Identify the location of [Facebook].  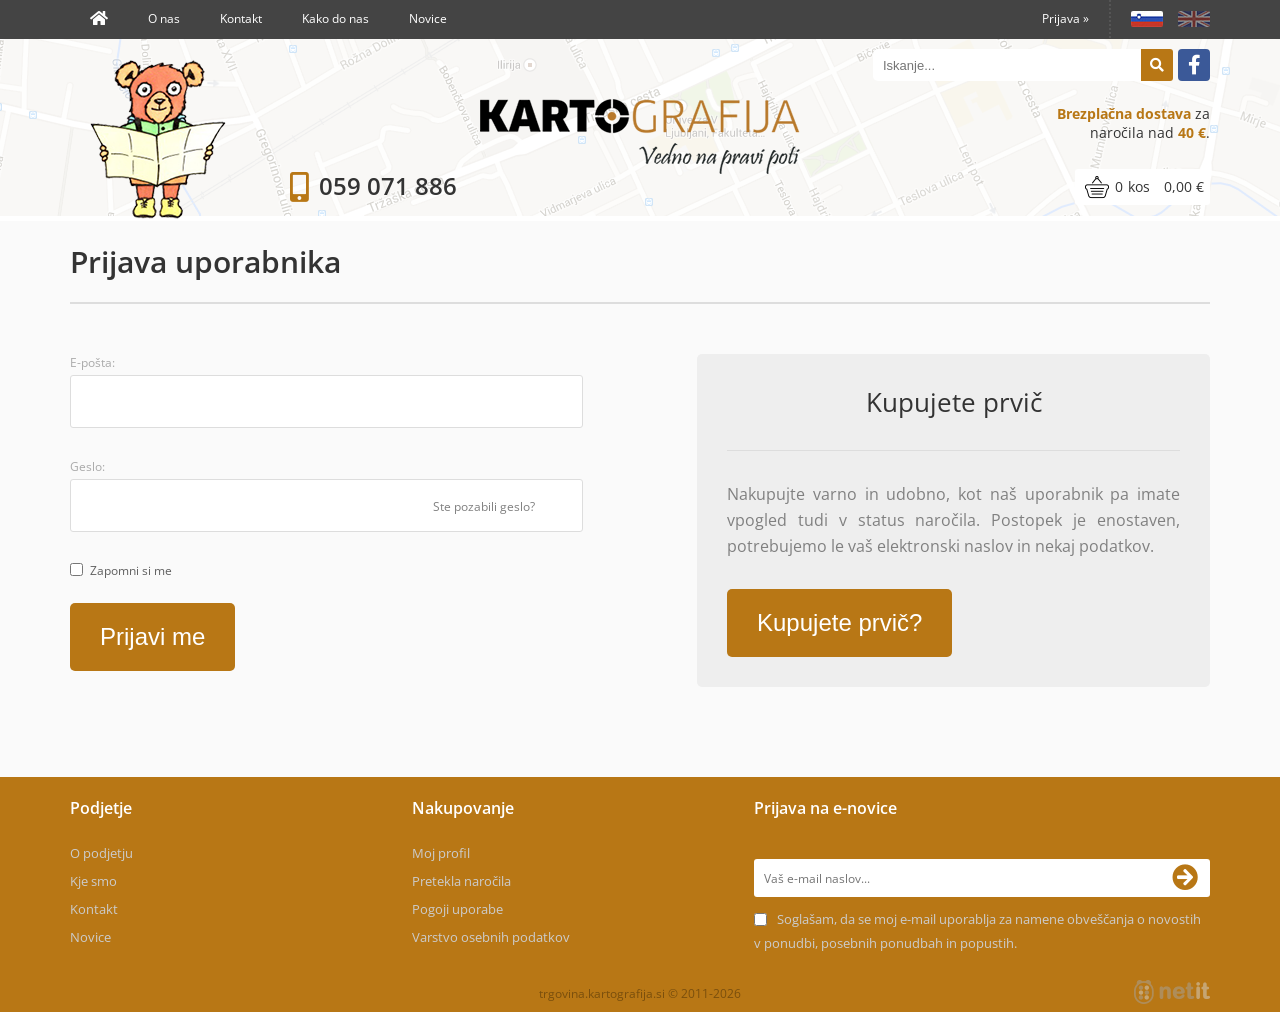
(1194, 65).